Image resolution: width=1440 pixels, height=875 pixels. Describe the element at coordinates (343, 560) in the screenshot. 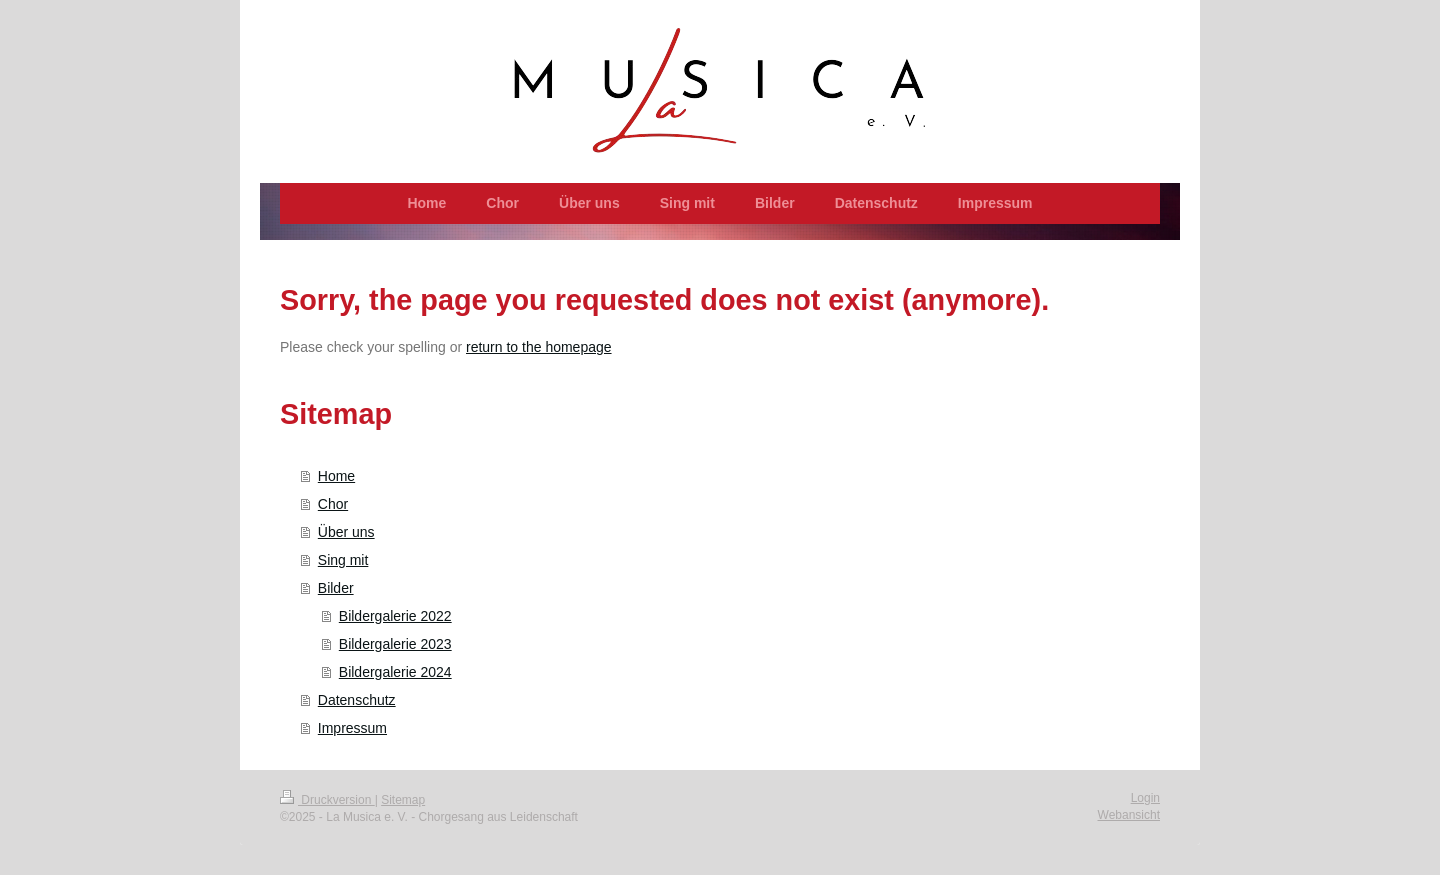

I see `Sing mit` at that location.